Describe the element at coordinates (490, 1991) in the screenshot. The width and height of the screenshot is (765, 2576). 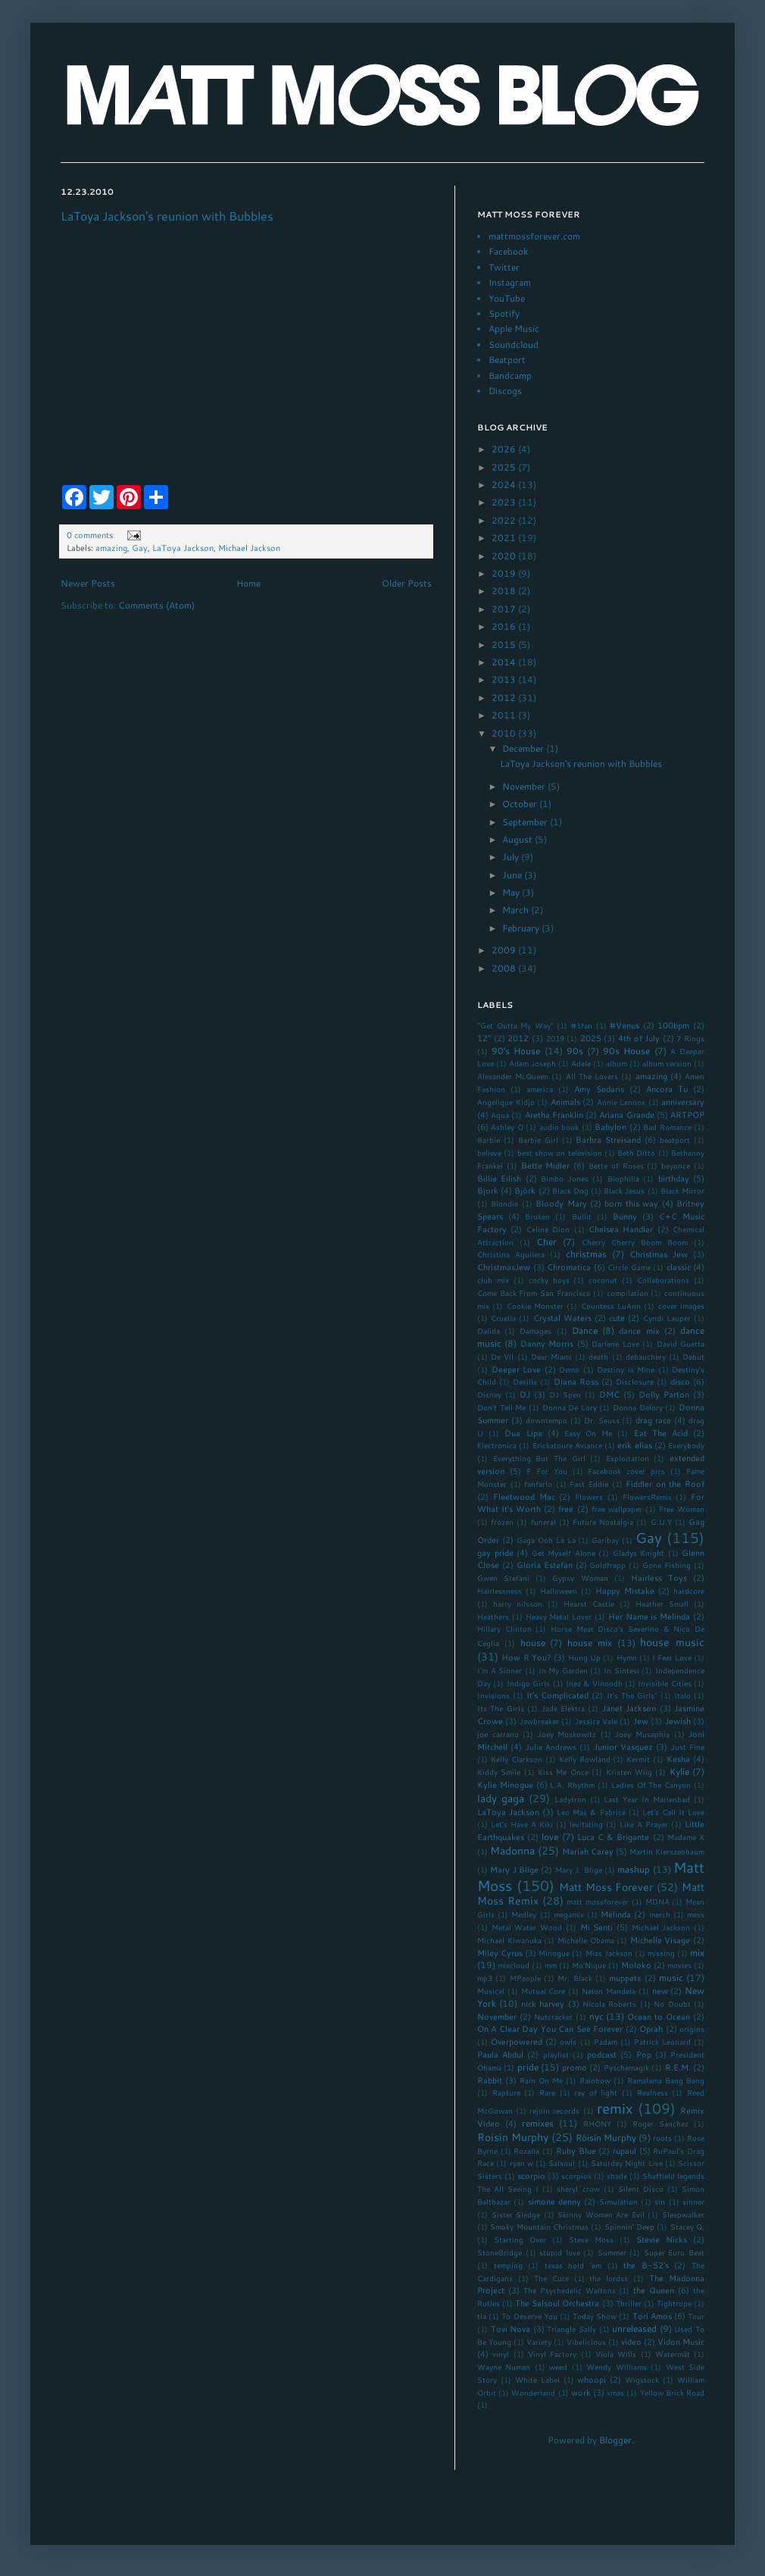
I see `Musical` at that location.